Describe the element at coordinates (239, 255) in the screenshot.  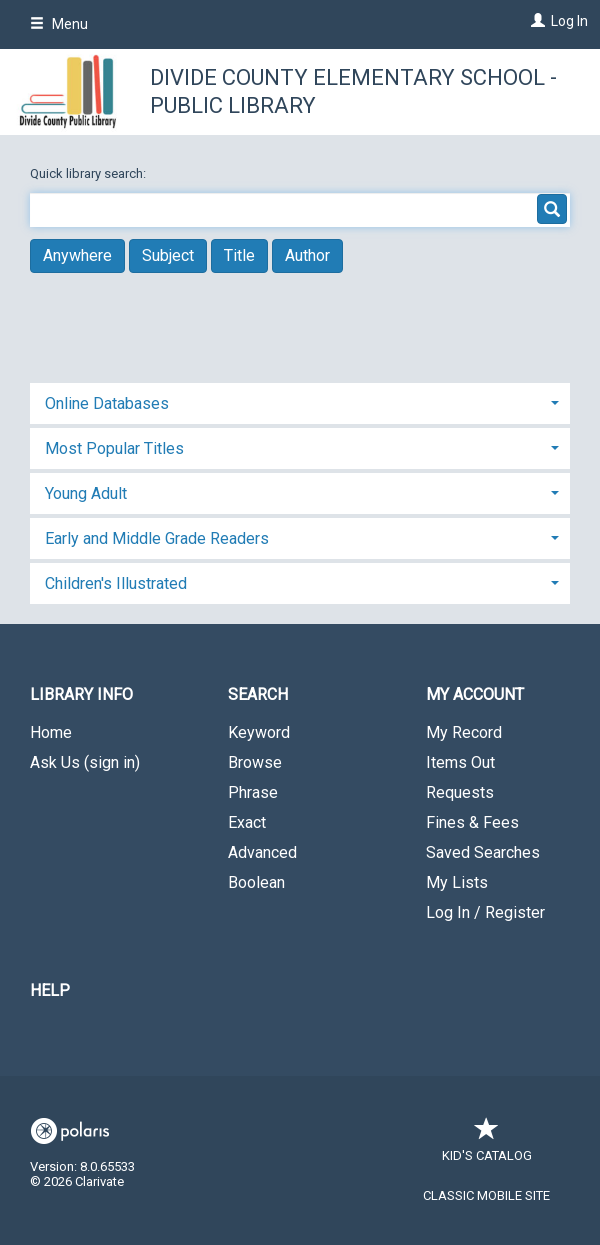
I see `Title` at that location.